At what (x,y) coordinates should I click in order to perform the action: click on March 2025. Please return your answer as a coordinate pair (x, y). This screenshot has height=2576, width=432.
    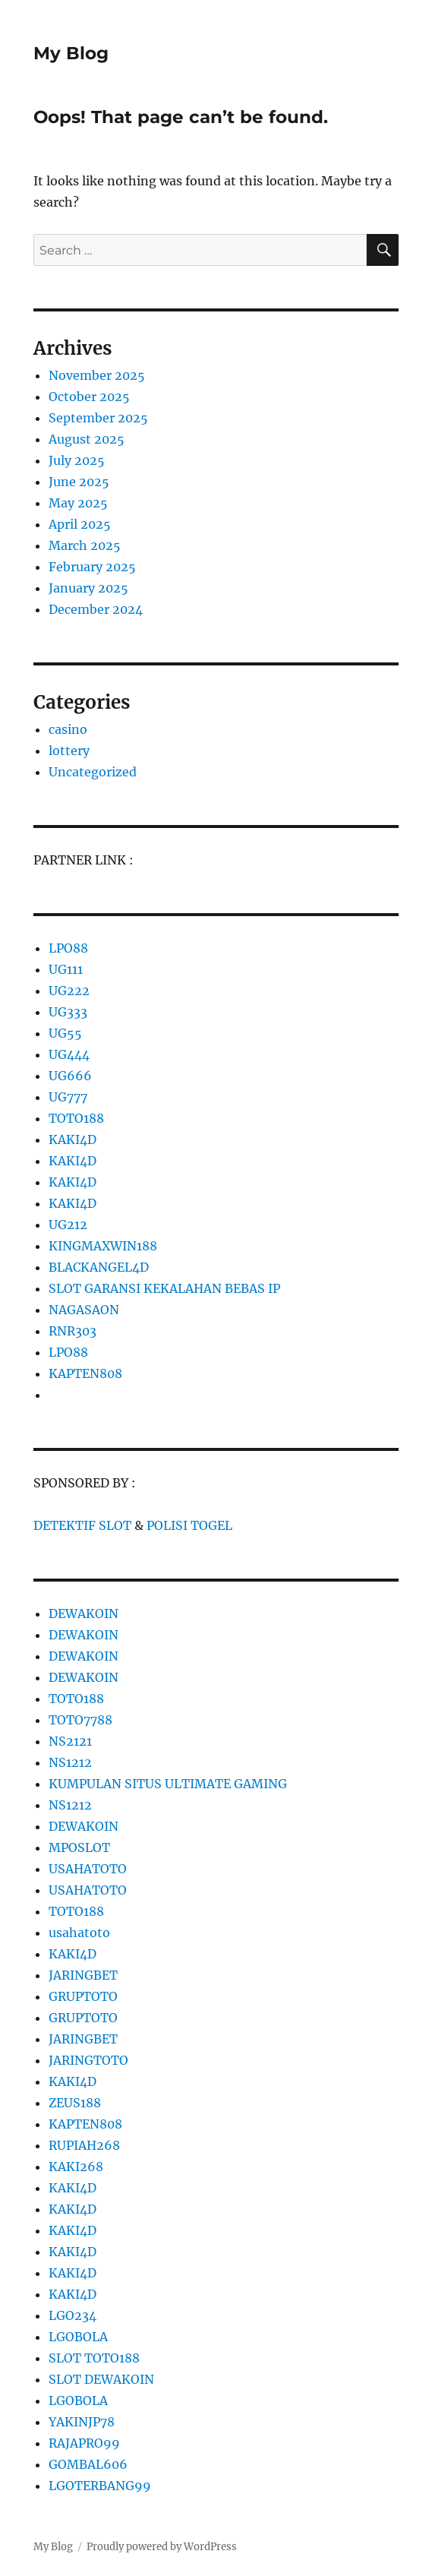
    Looking at the image, I should click on (85, 545).